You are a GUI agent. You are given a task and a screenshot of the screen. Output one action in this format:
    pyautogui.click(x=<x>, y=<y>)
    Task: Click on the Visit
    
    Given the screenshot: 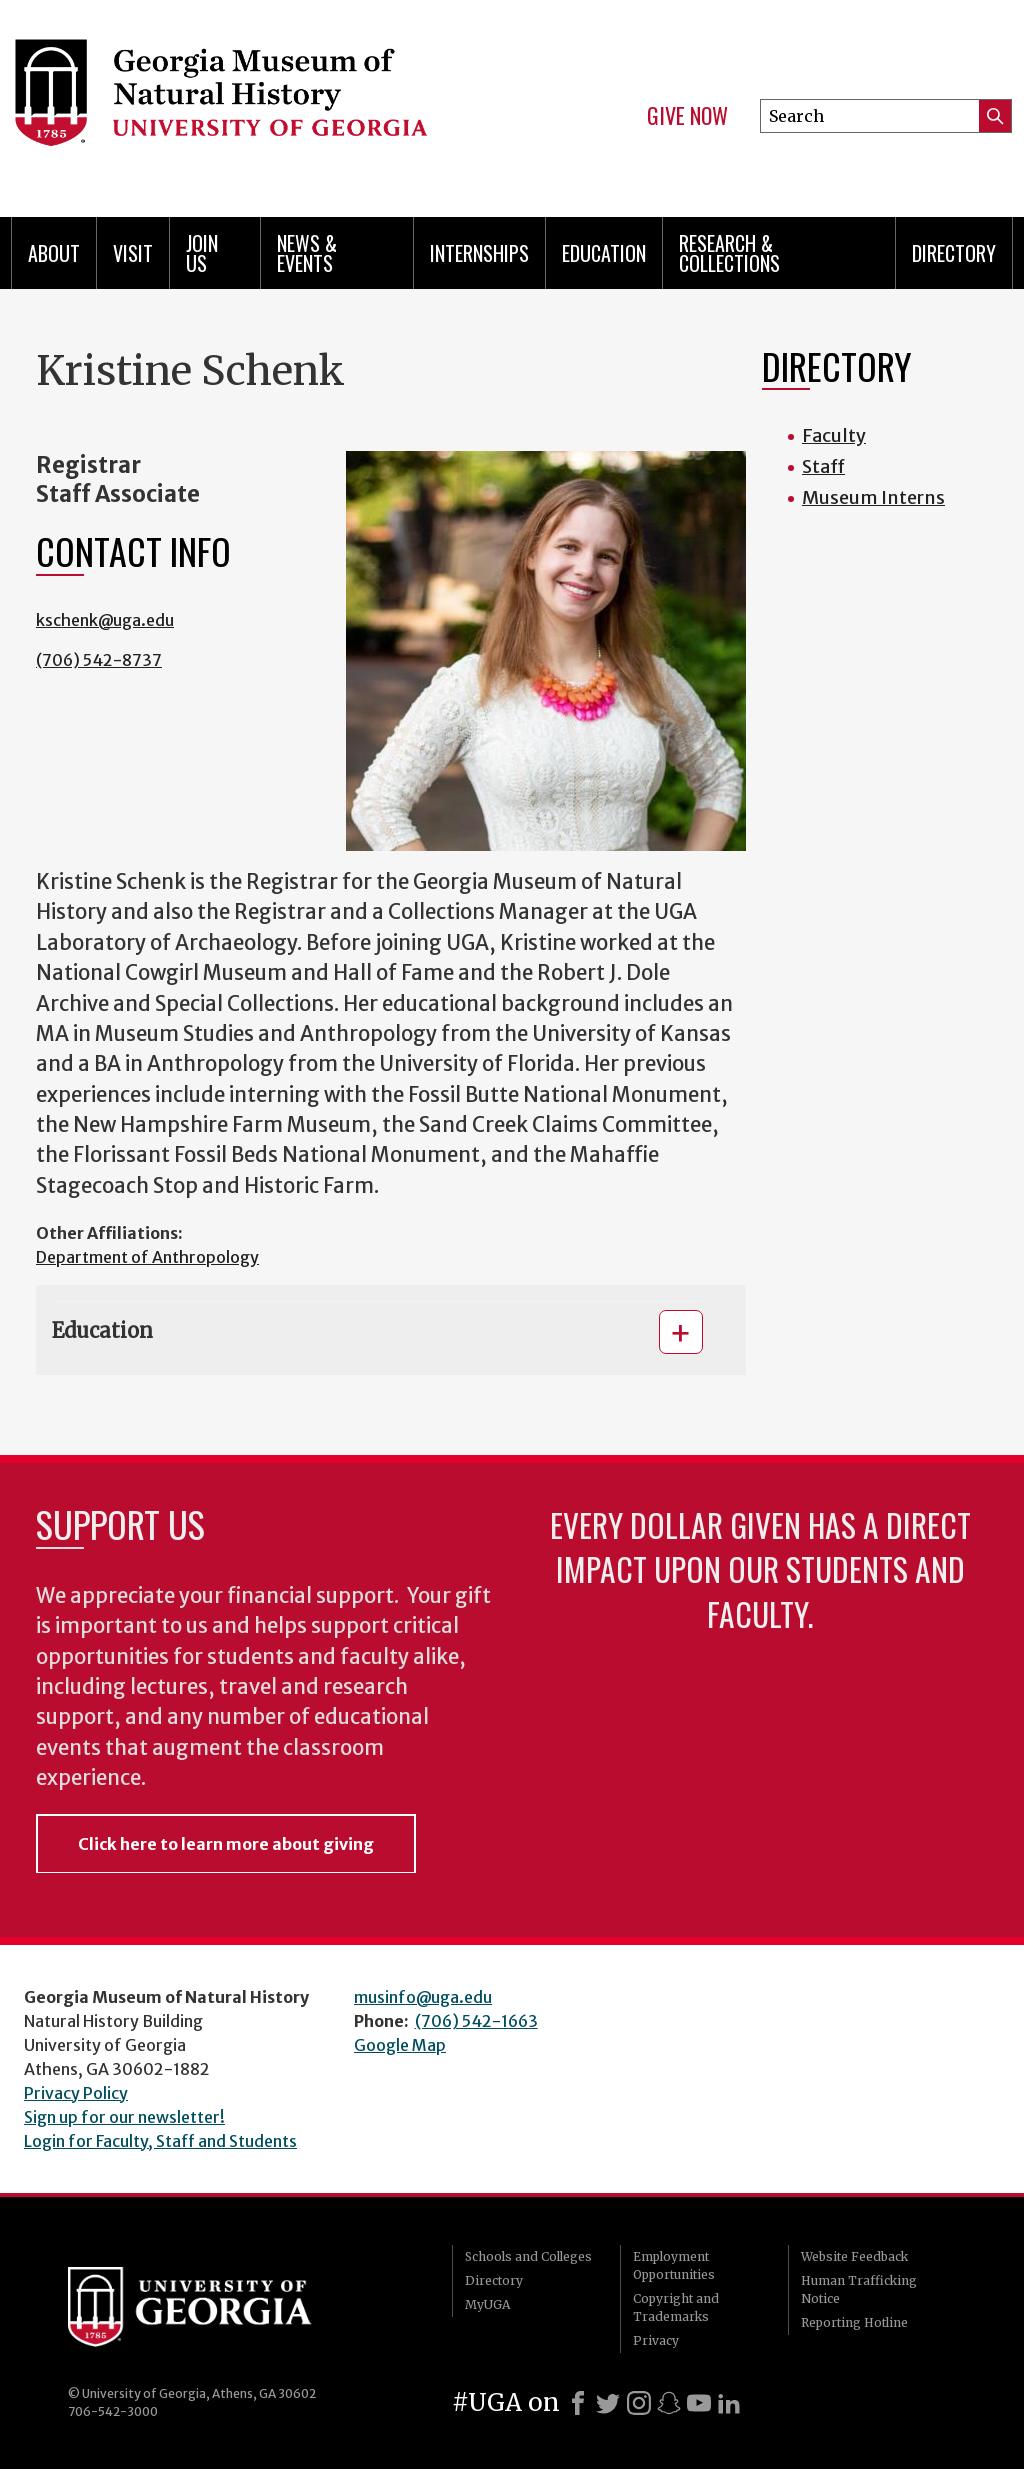 What is the action you would take?
    pyautogui.click(x=133, y=253)
    